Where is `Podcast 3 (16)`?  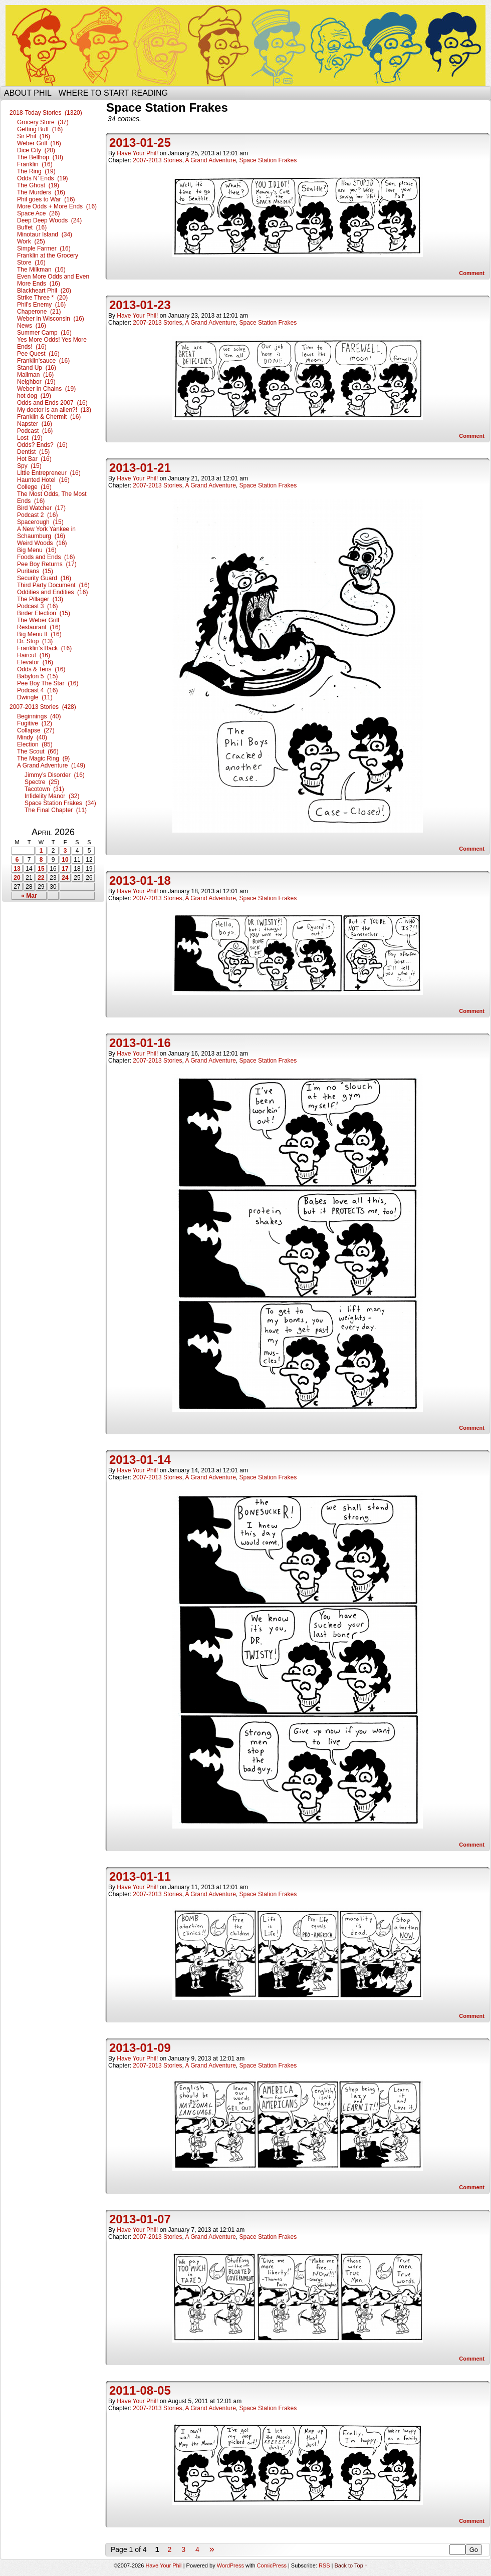 Podcast 3 (16) is located at coordinates (37, 606).